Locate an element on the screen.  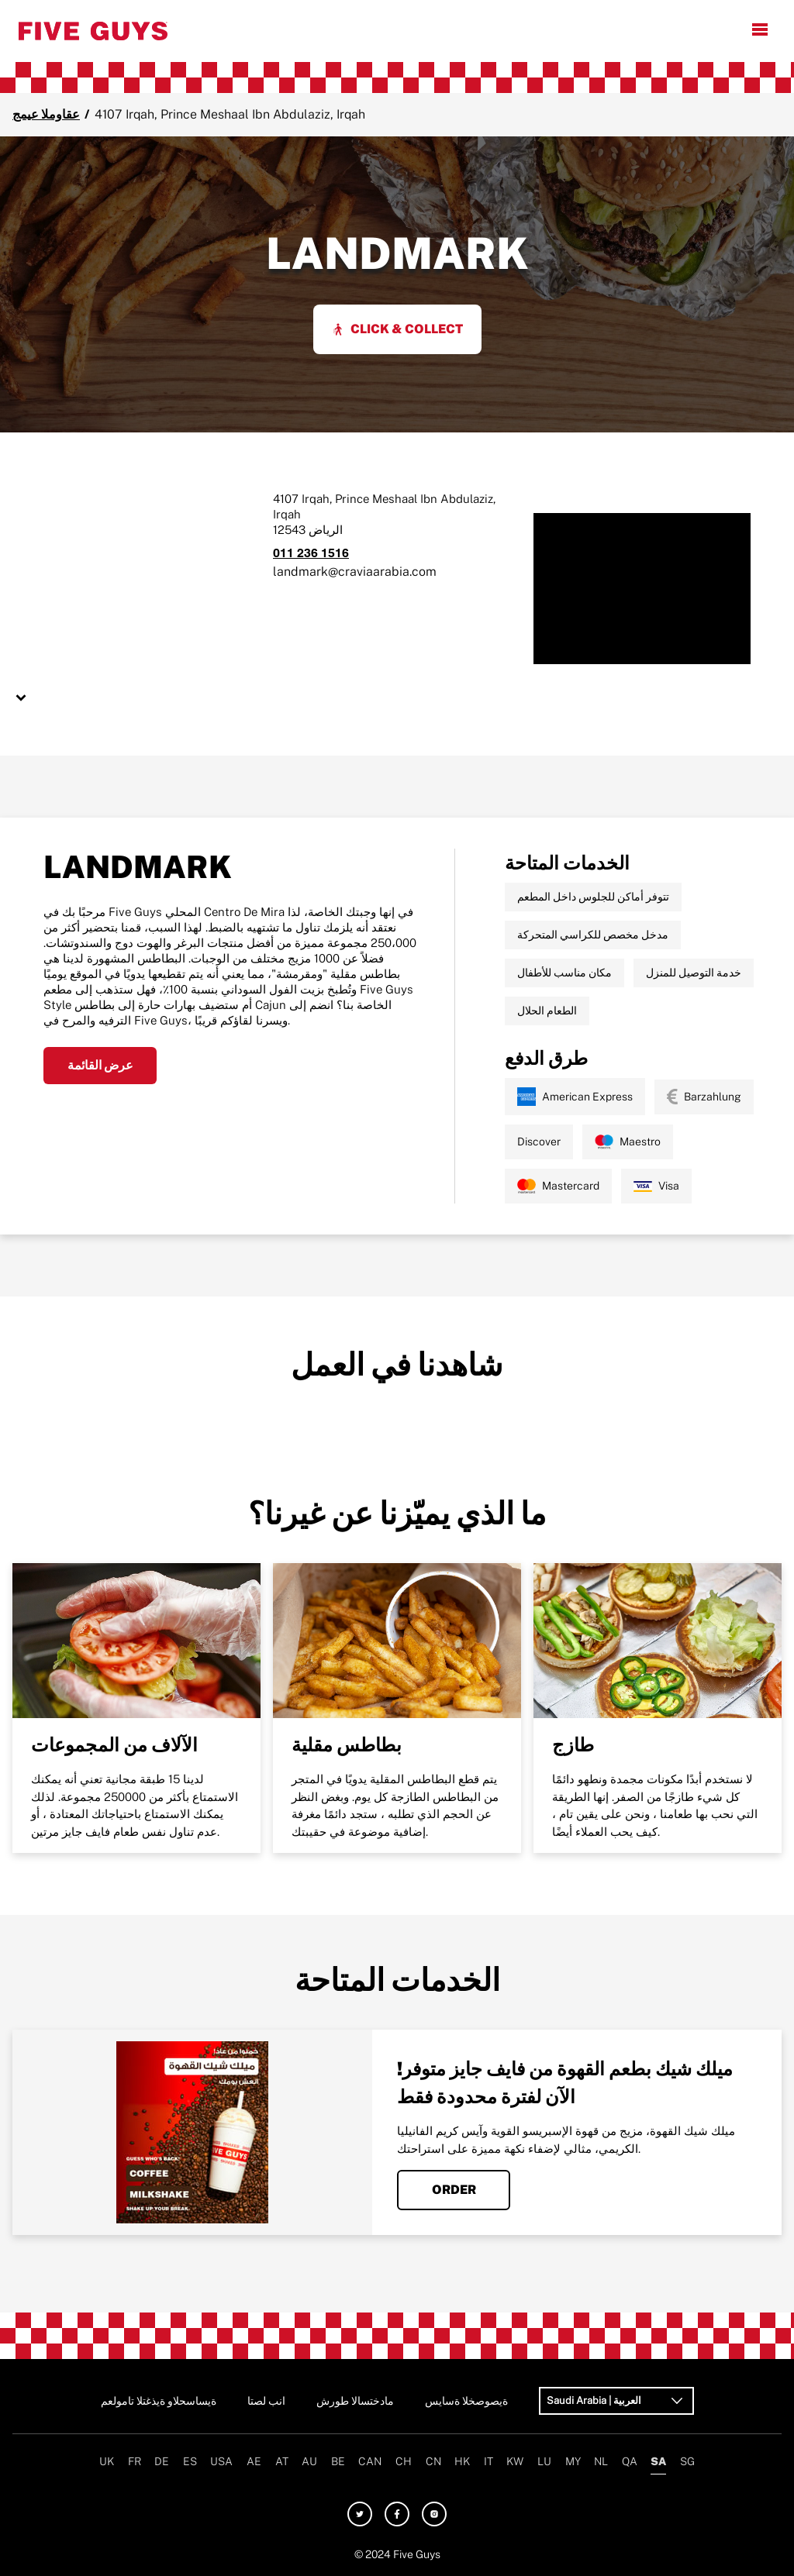
AT is located at coordinates (281, 2461).